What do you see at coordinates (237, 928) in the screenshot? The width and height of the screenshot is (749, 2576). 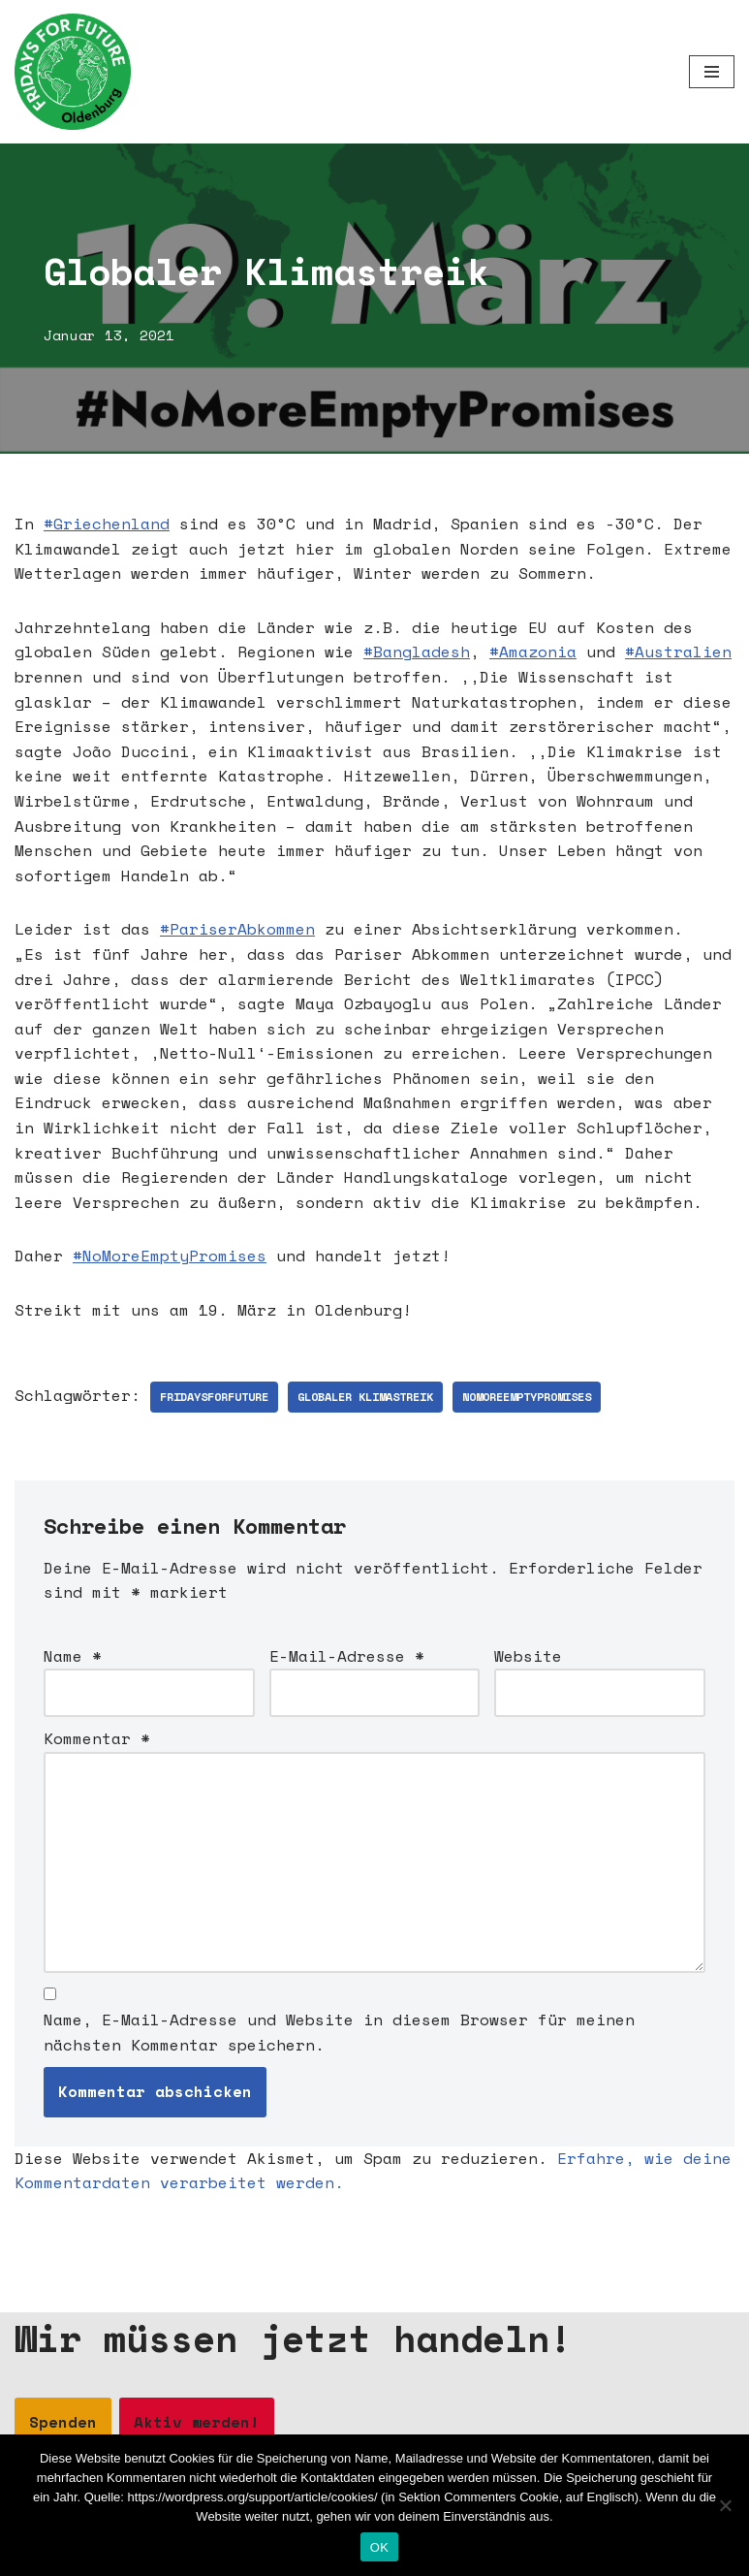 I see `#PariserAbkommen` at bounding box center [237, 928].